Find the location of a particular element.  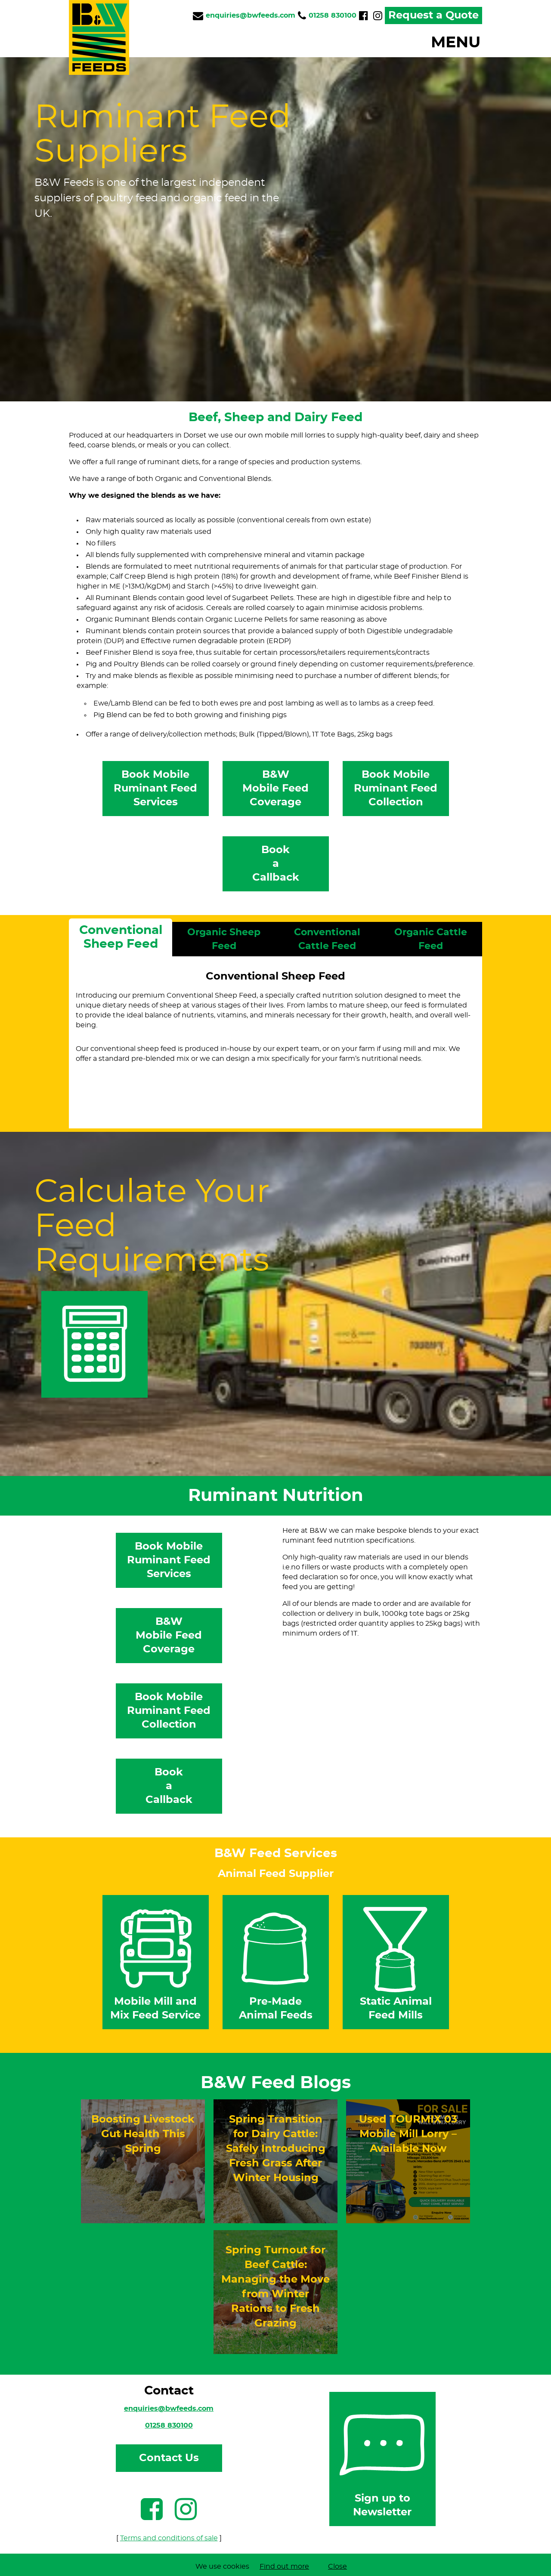

Conventional Cattle Feed is located at coordinates (327, 939).